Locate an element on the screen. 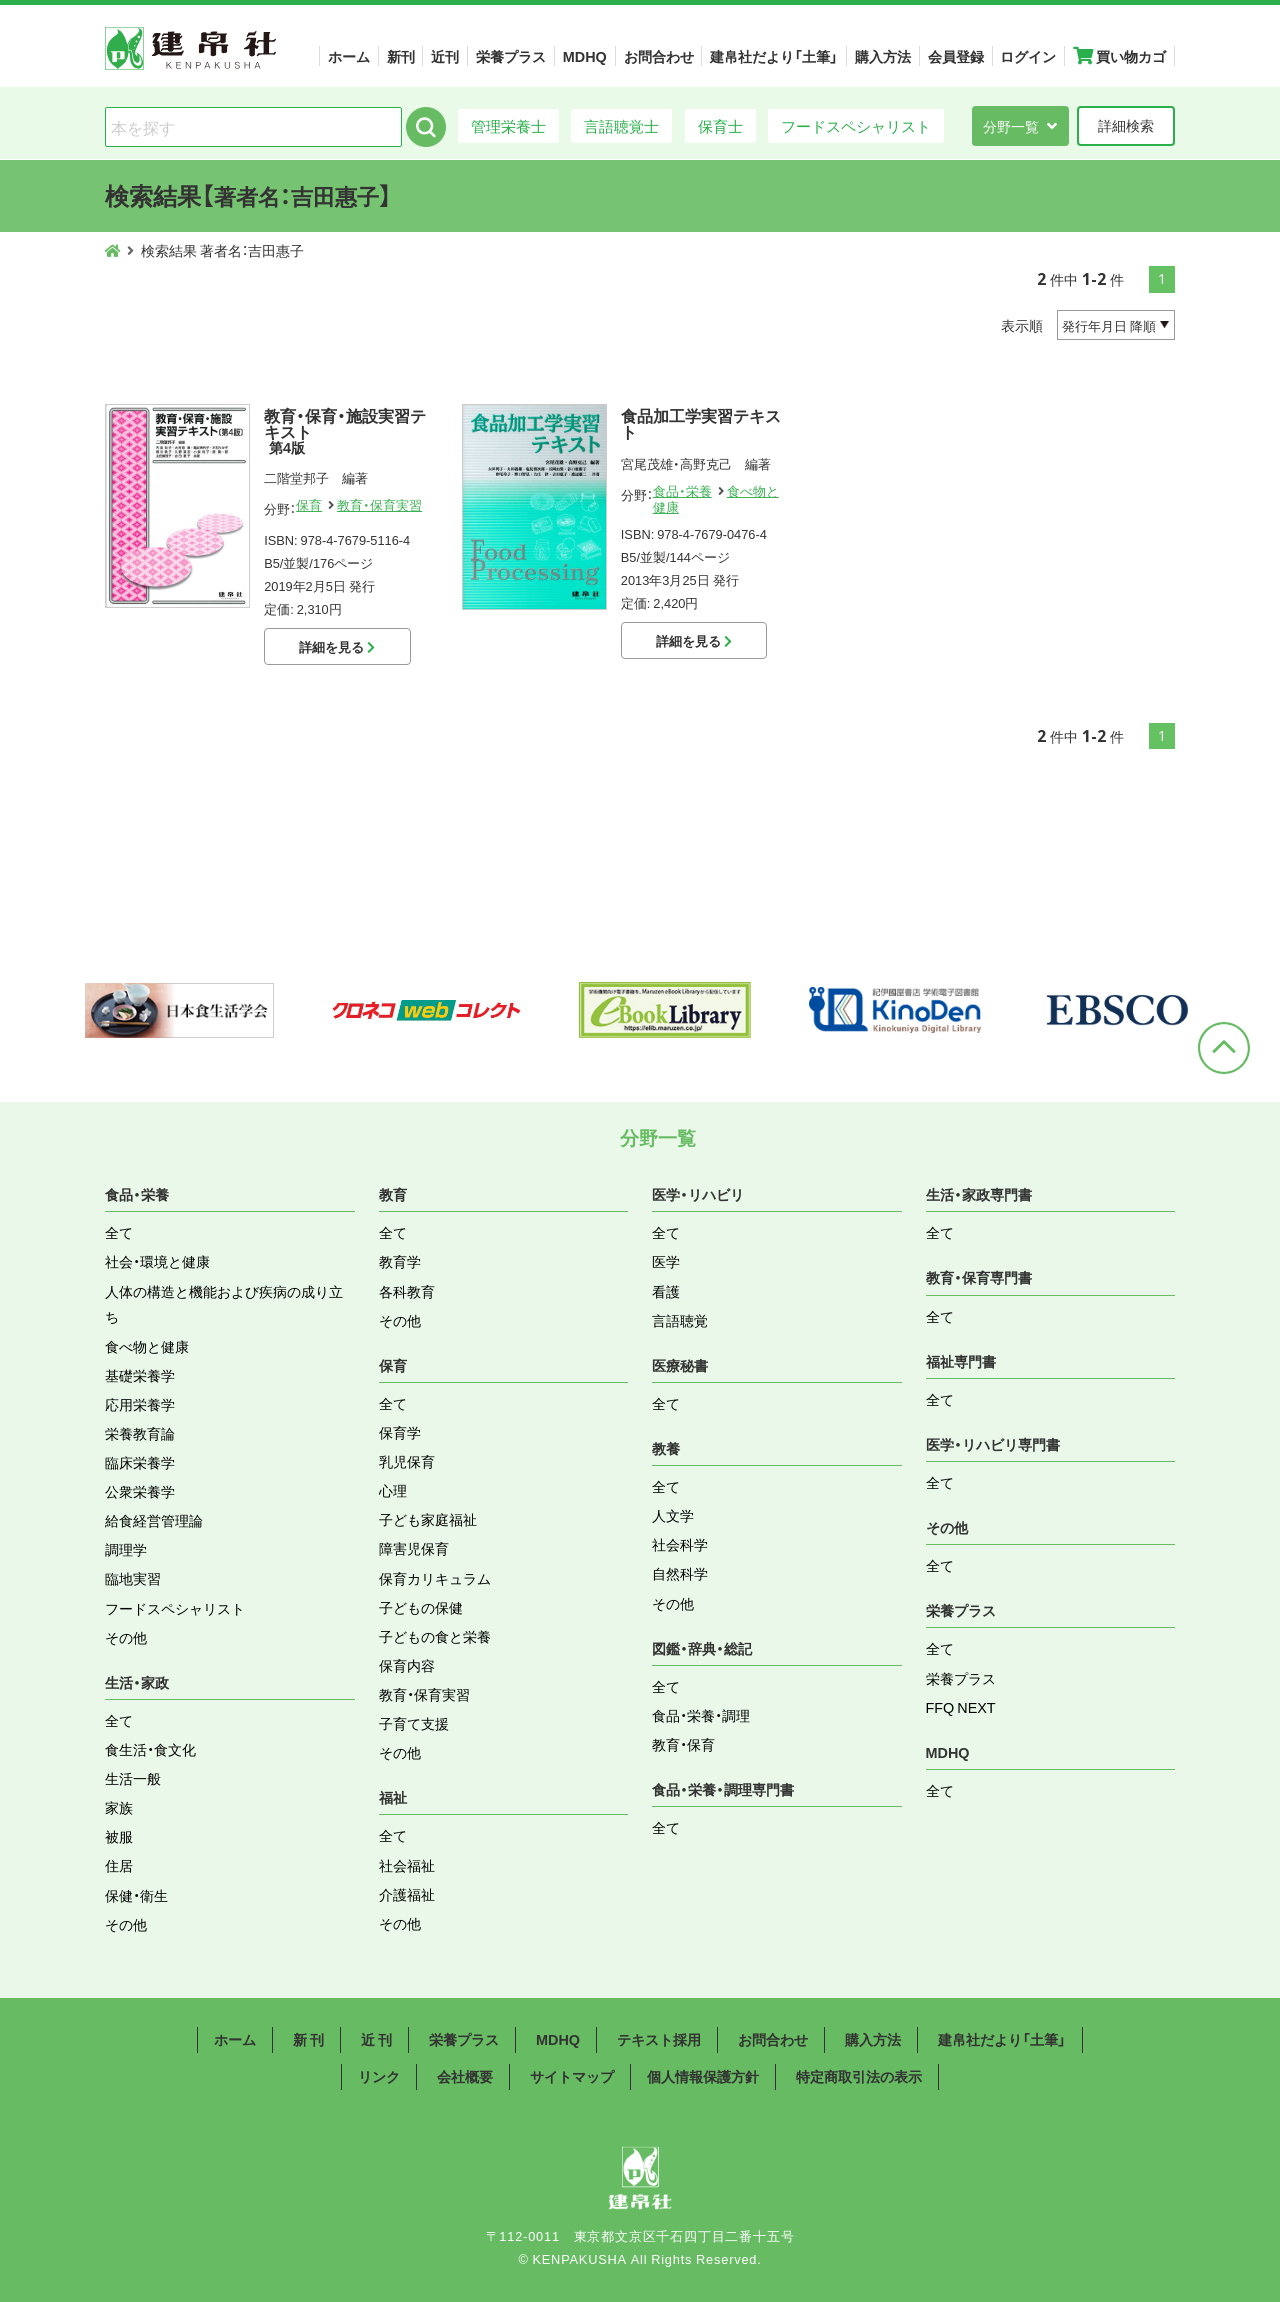 The height and width of the screenshot is (2302, 1280). 社会科学 is located at coordinates (680, 1544).